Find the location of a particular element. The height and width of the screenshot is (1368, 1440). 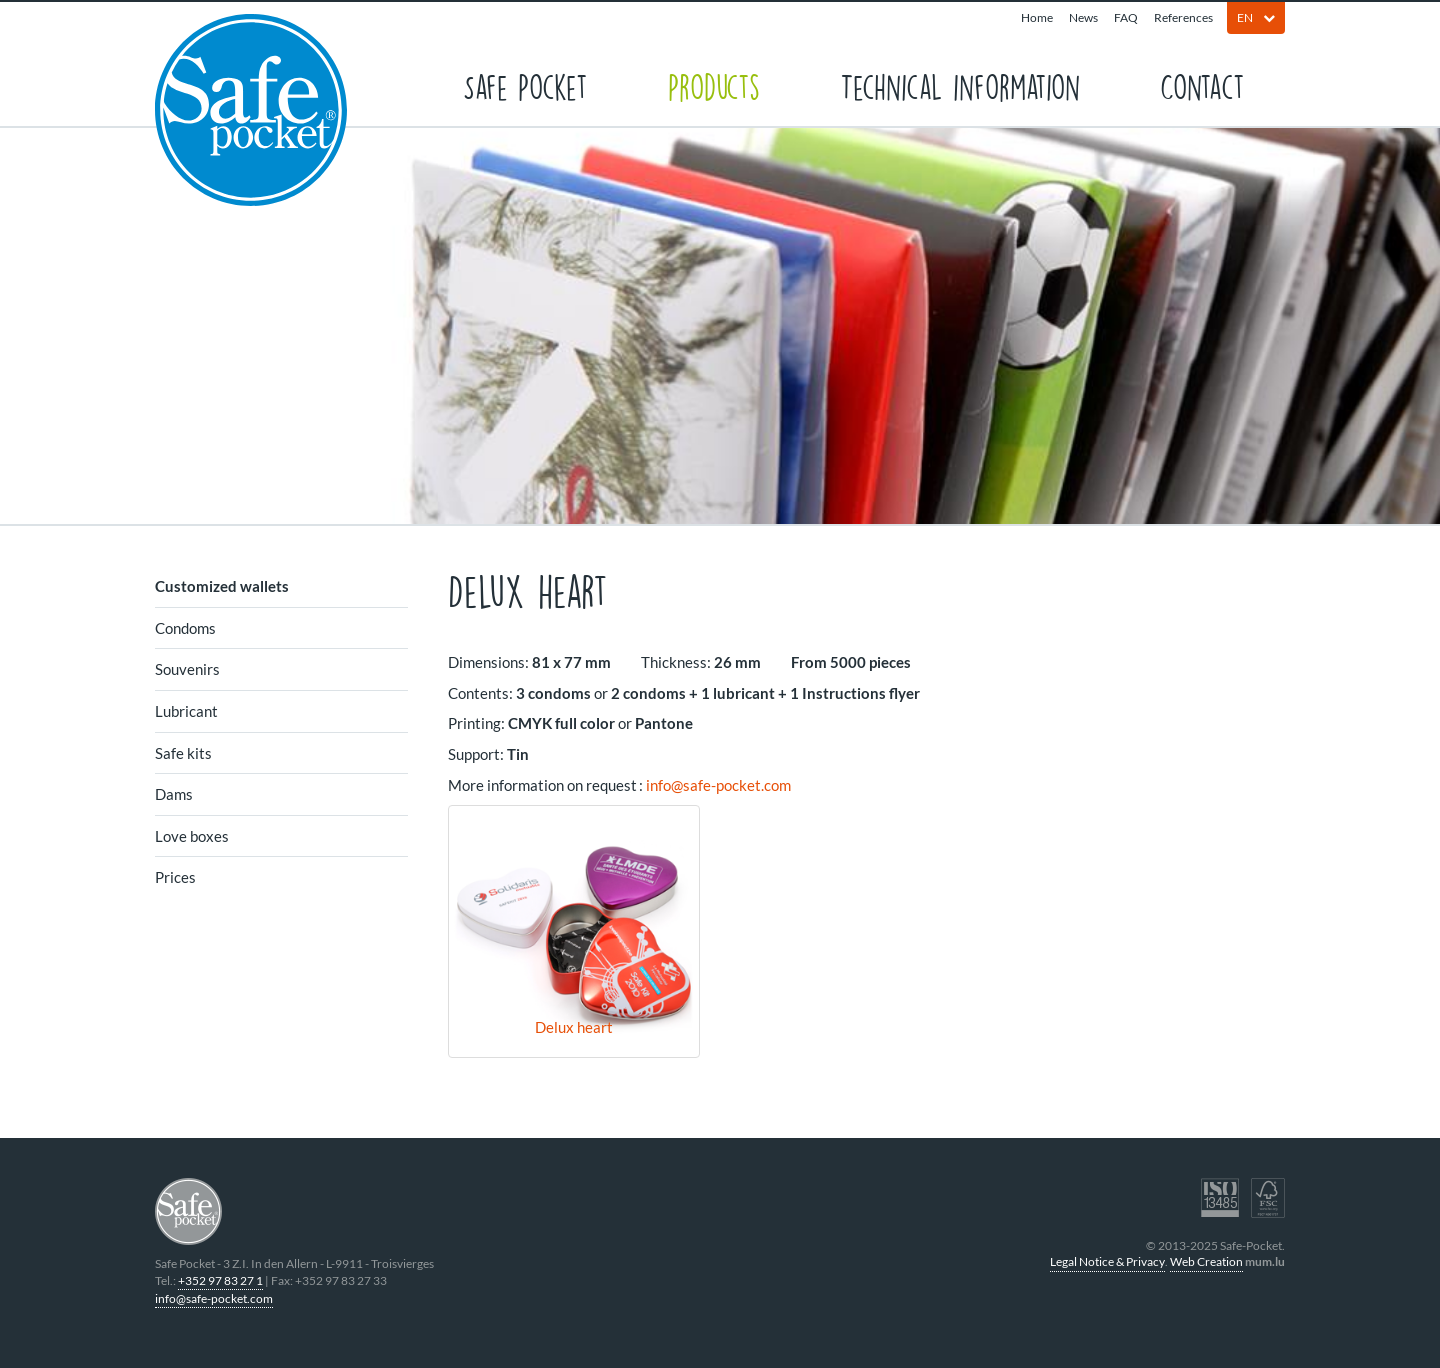

+352 97 83 27 1 is located at coordinates (220, 1280).